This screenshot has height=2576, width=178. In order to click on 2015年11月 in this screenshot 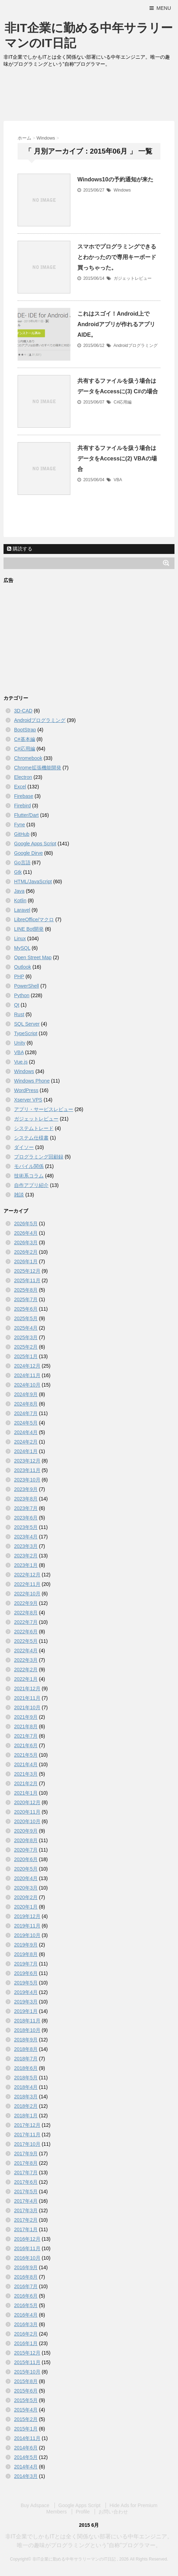, I will do `click(27, 2362)`.